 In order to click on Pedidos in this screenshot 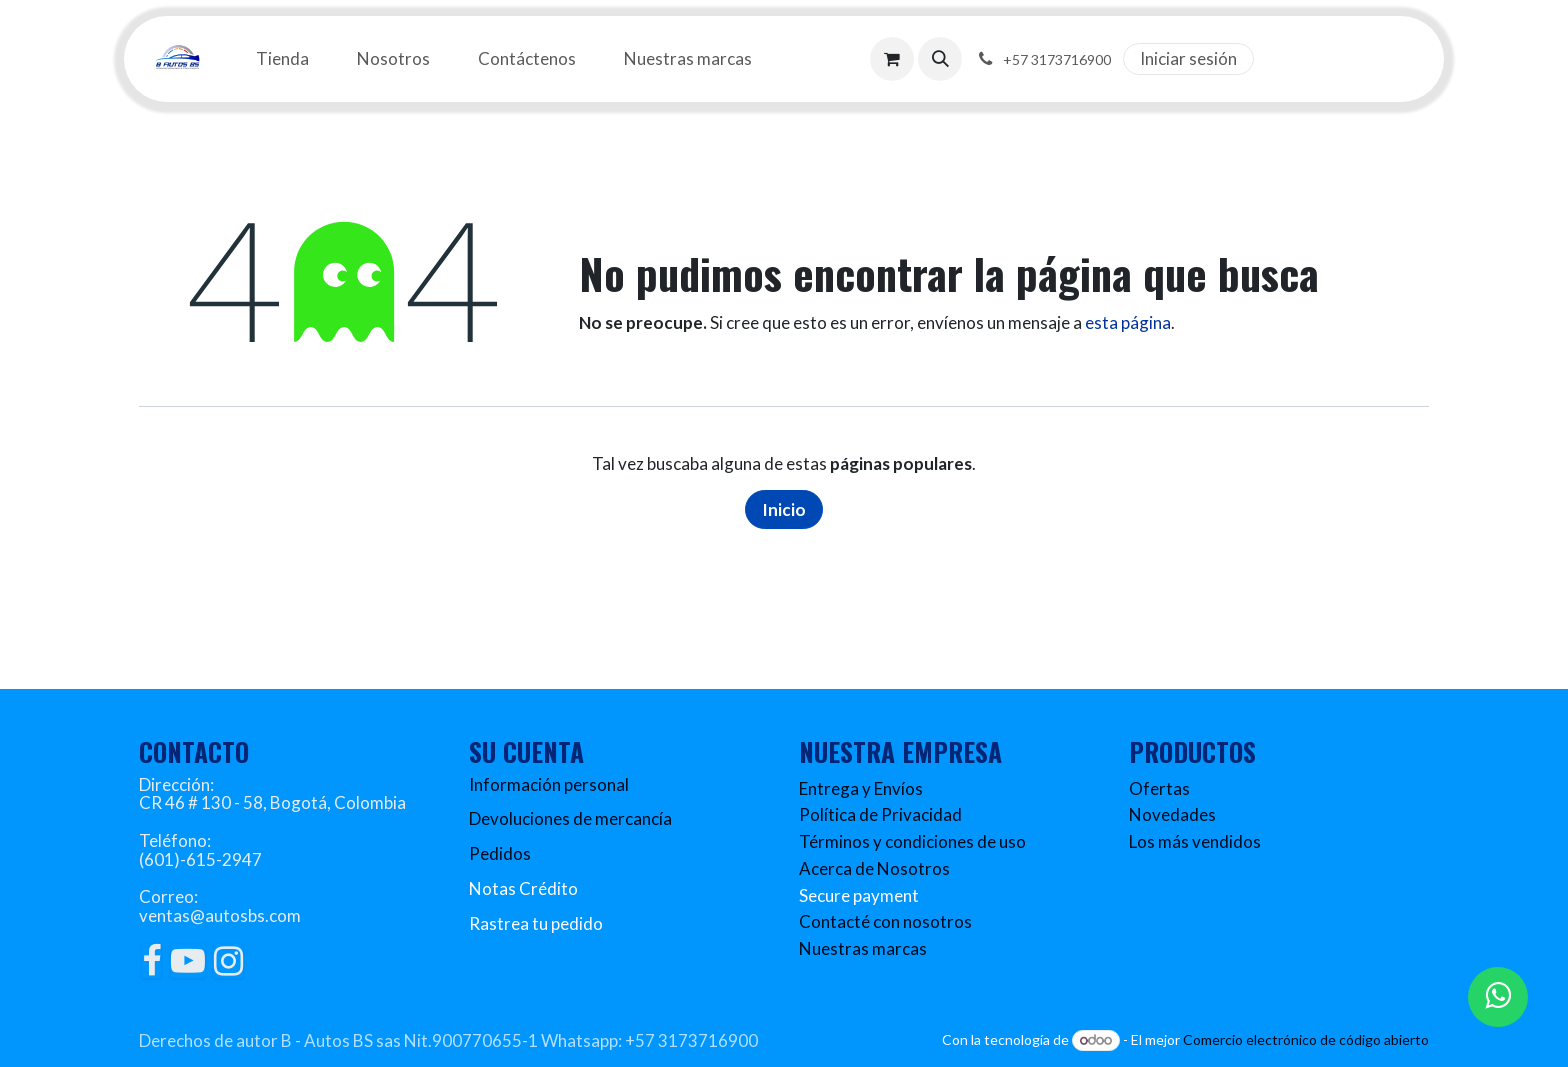, I will do `click(500, 853)`.